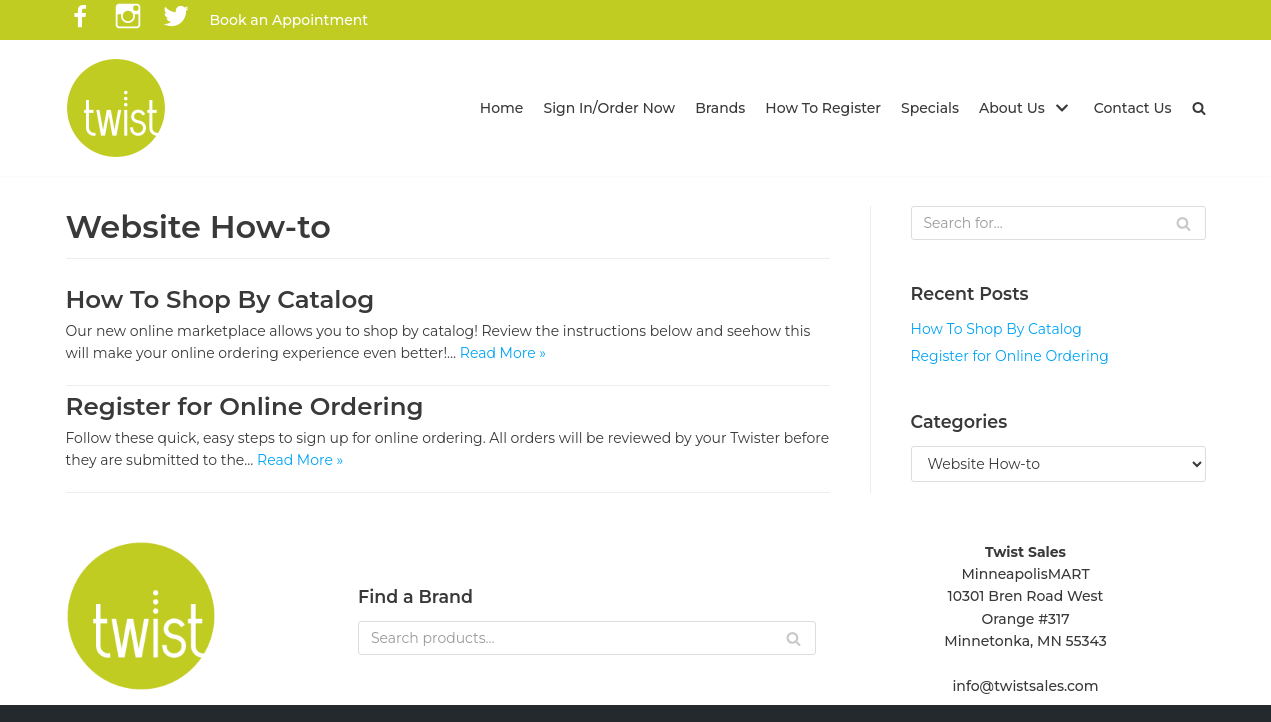 This screenshot has height=722, width=1271. Describe the element at coordinates (930, 108) in the screenshot. I see `Specials` at that location.